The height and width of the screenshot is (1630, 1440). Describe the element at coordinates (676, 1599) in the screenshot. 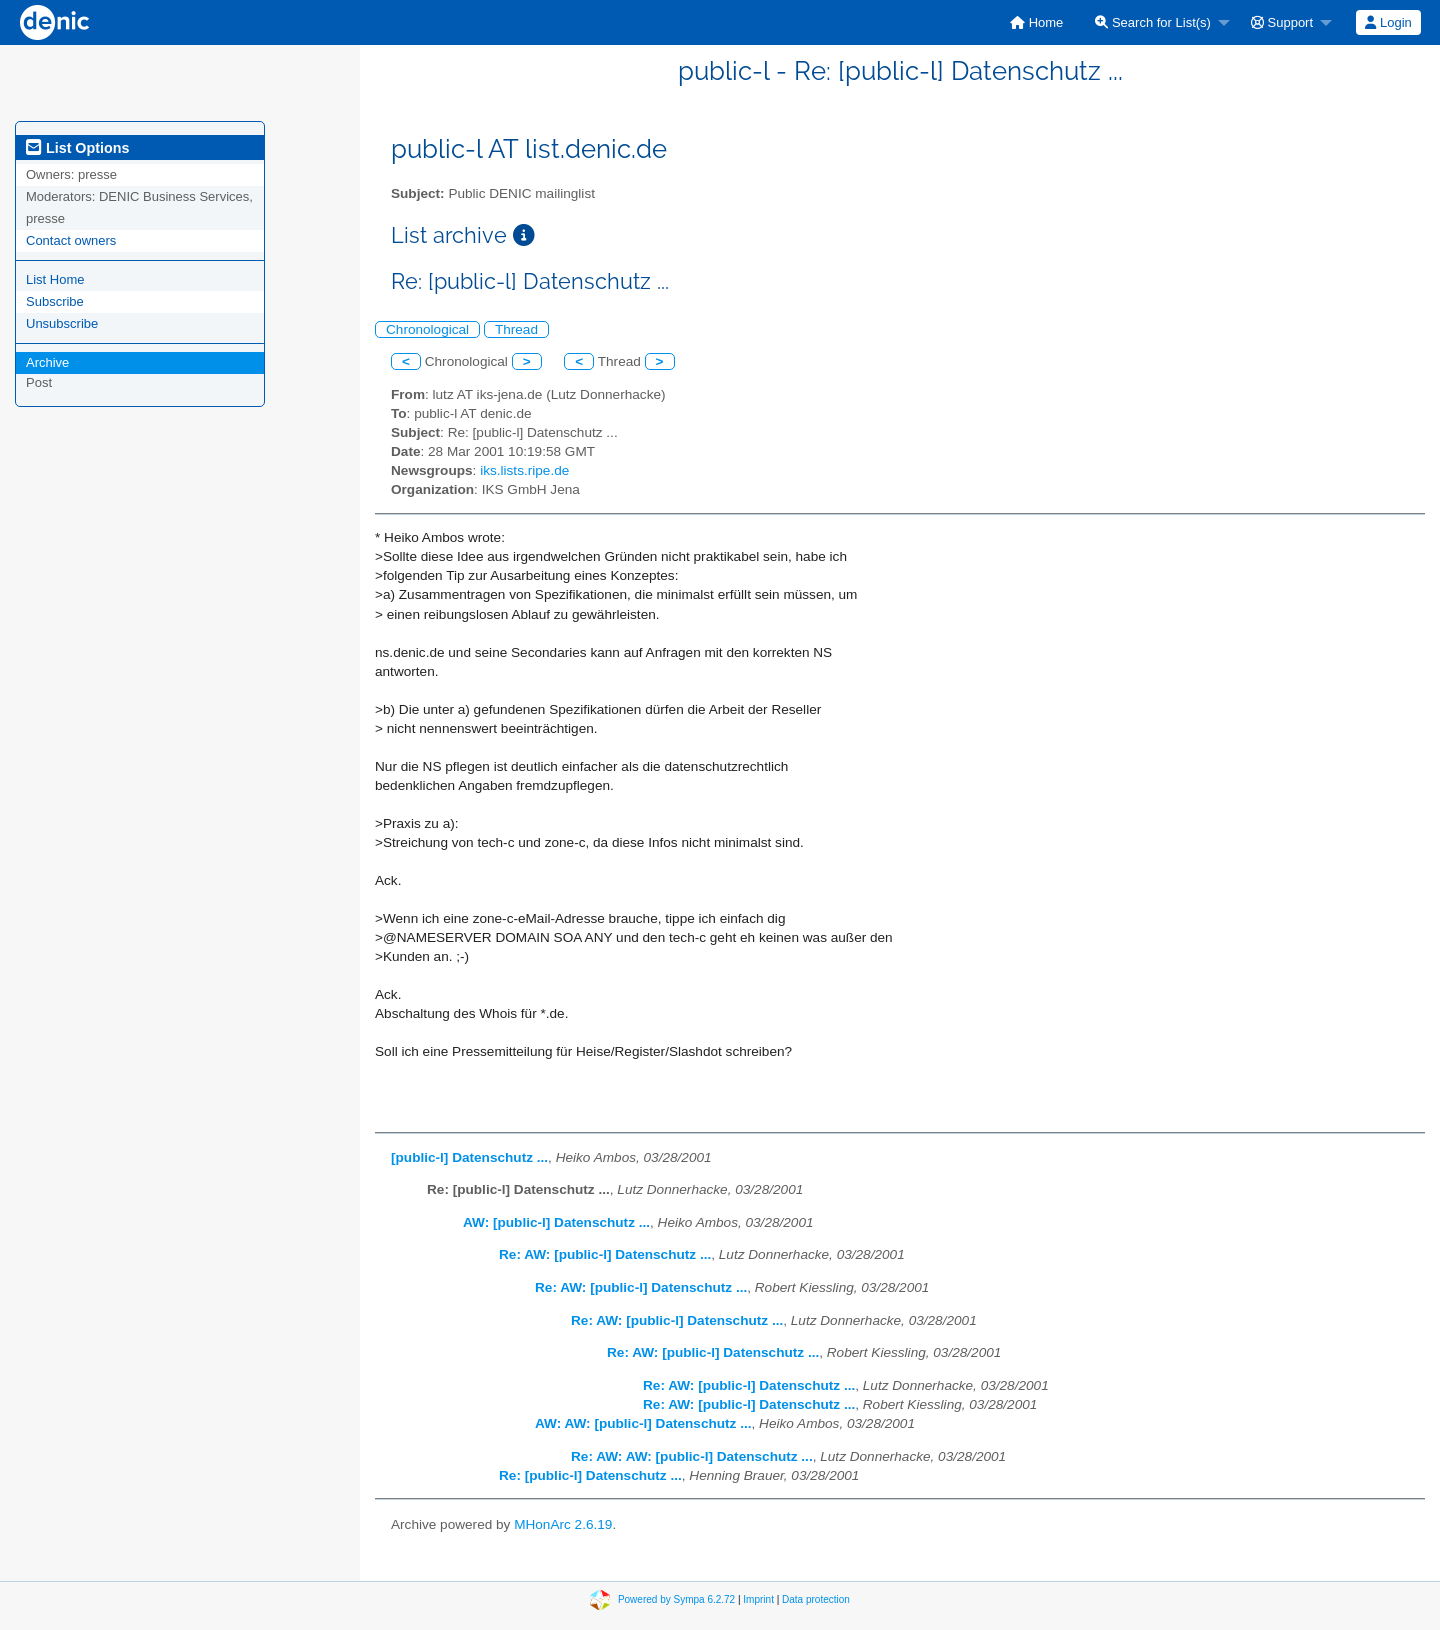

I see `Powered by Sympa 6.2.72` at that location.